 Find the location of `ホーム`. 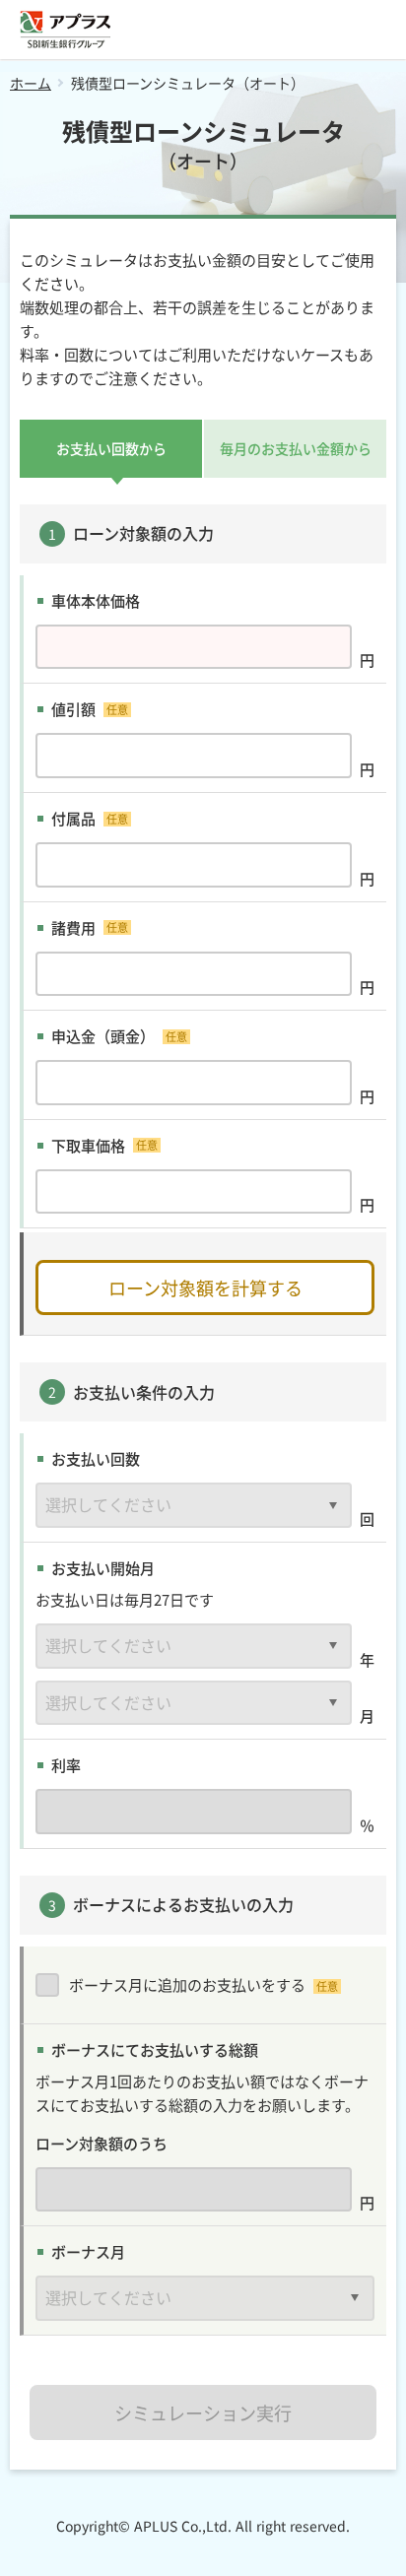

ホーム is located at coordinates (30, 83).